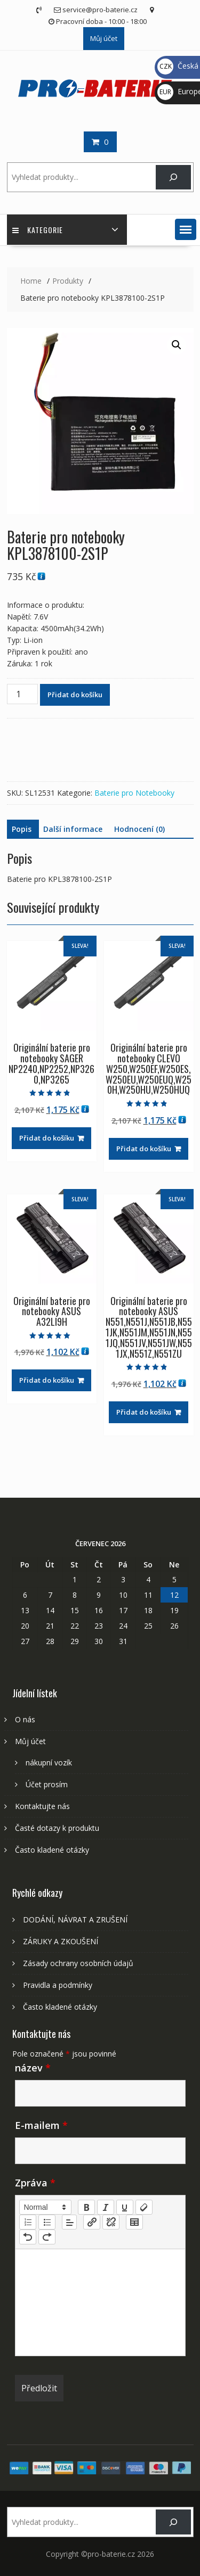  I want to click on Baterie pro Notebooky, so click(134, 793).